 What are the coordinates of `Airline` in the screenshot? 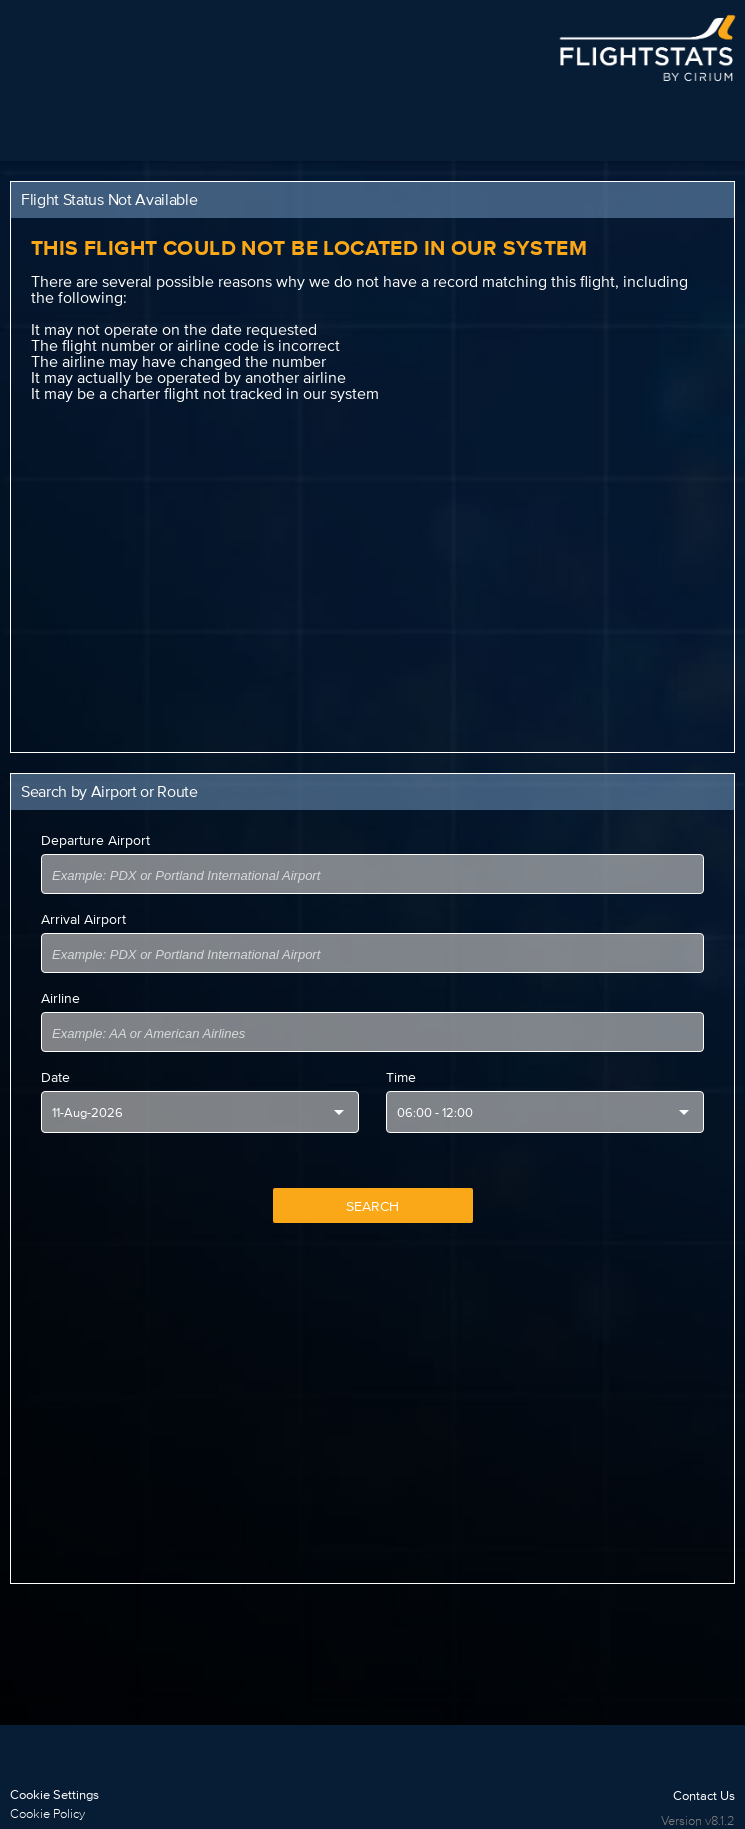 It's located at (60, 998).